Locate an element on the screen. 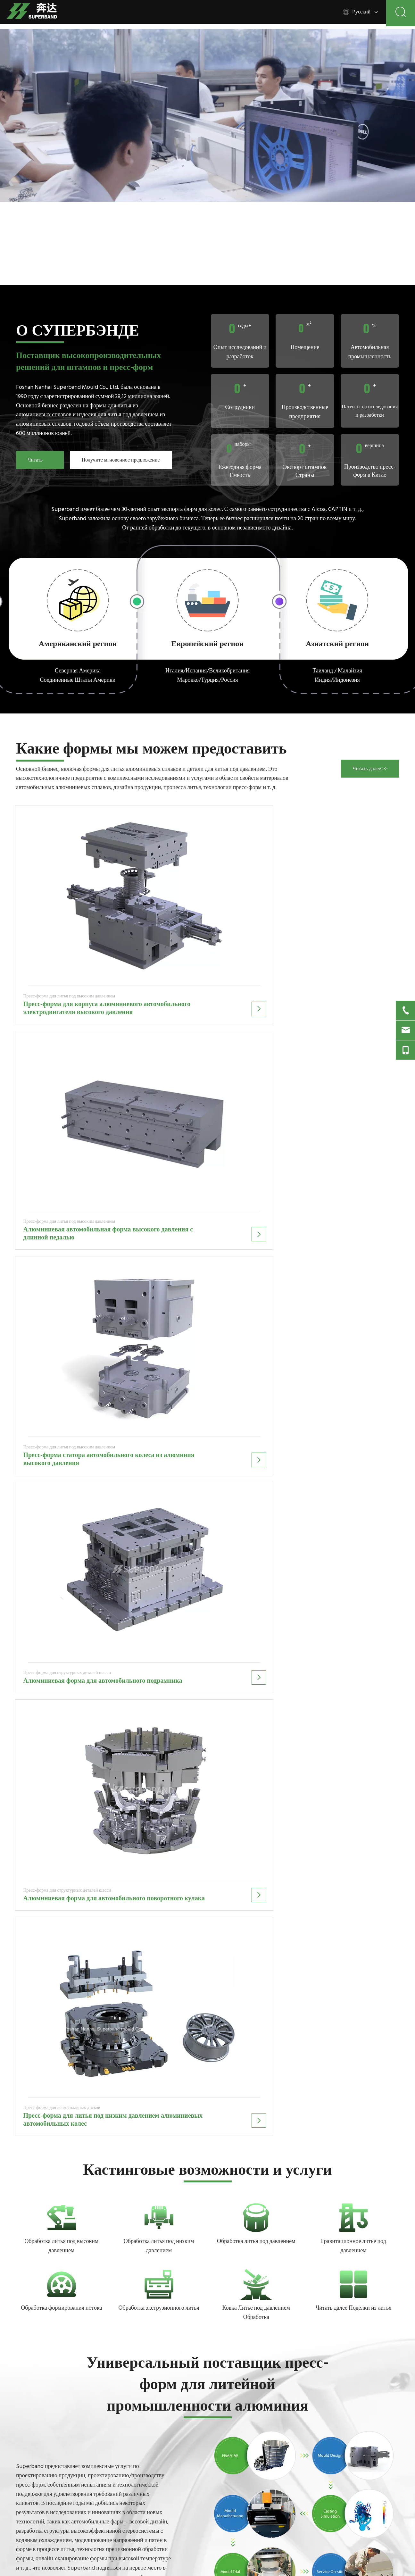 The image size is (415, 2576). [Facebook] is located at coordinates (21, 2528).